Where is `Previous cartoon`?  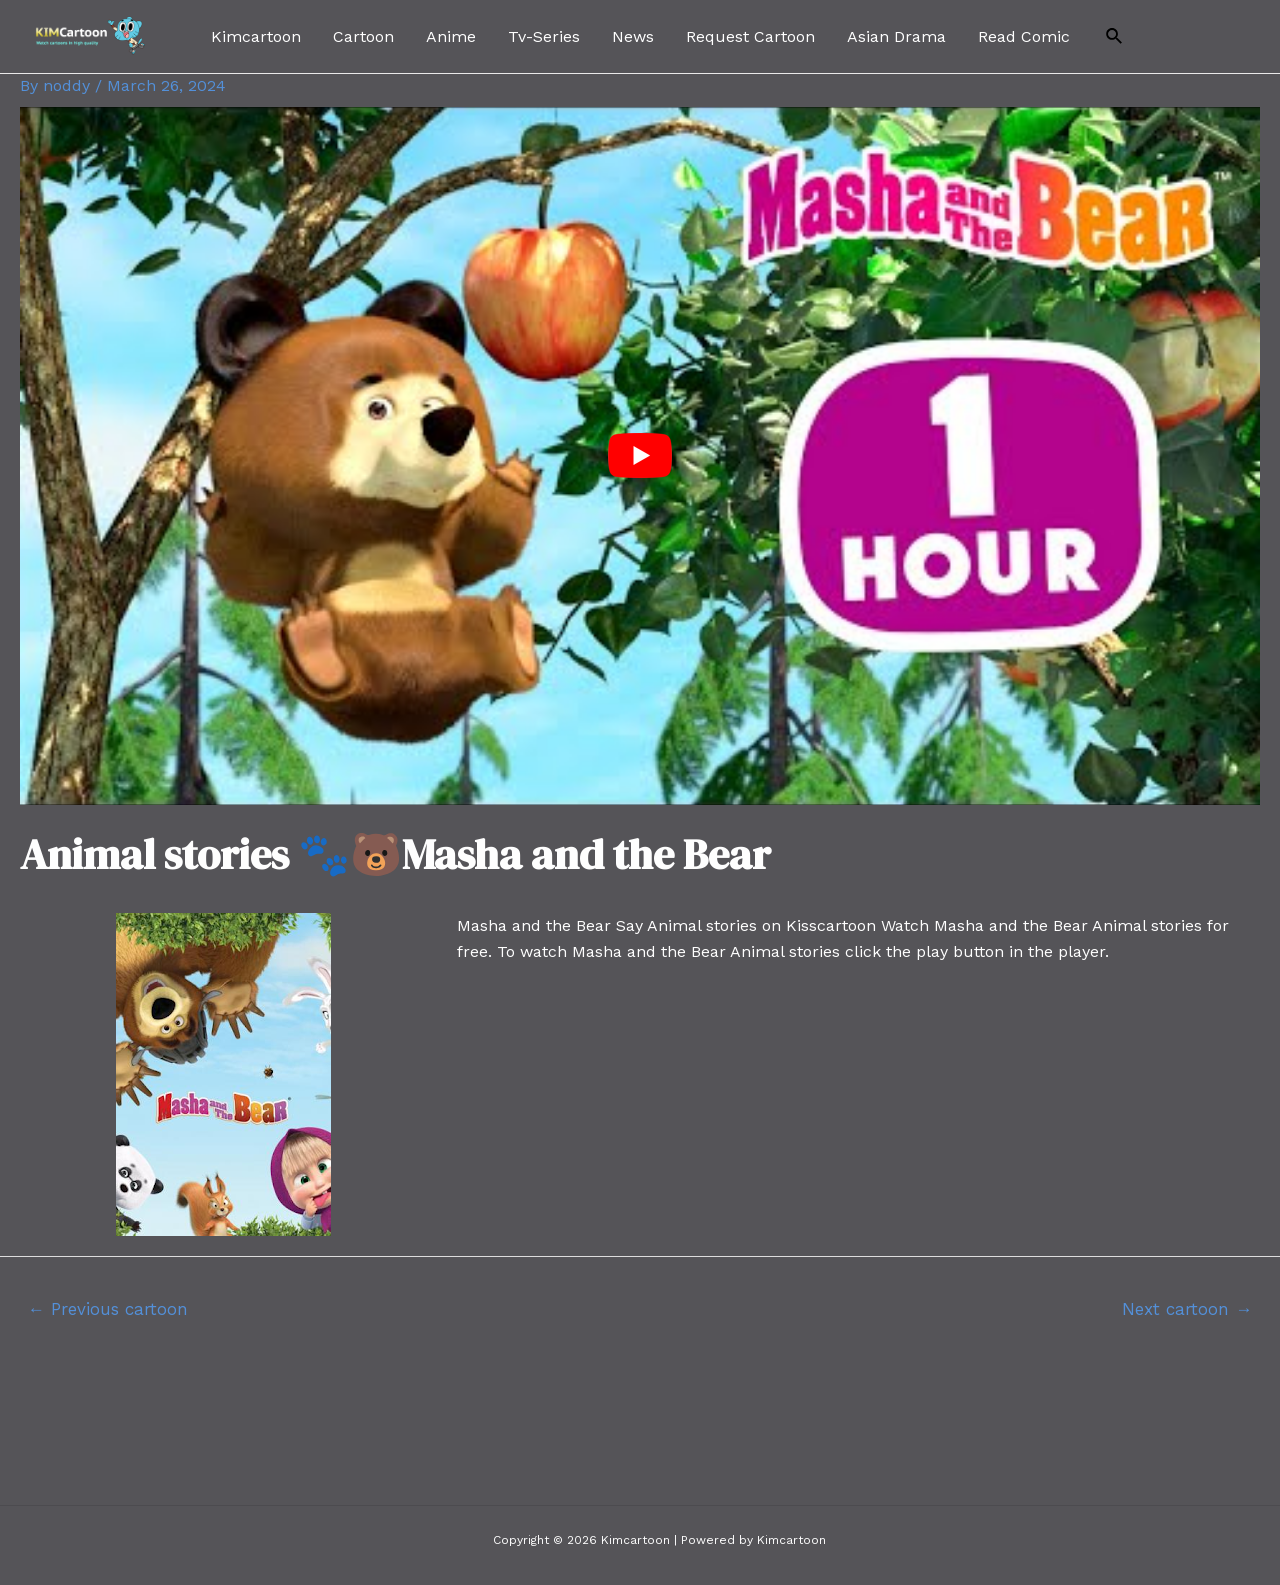
Previous cartoon is located at coordinates (108, 1309).